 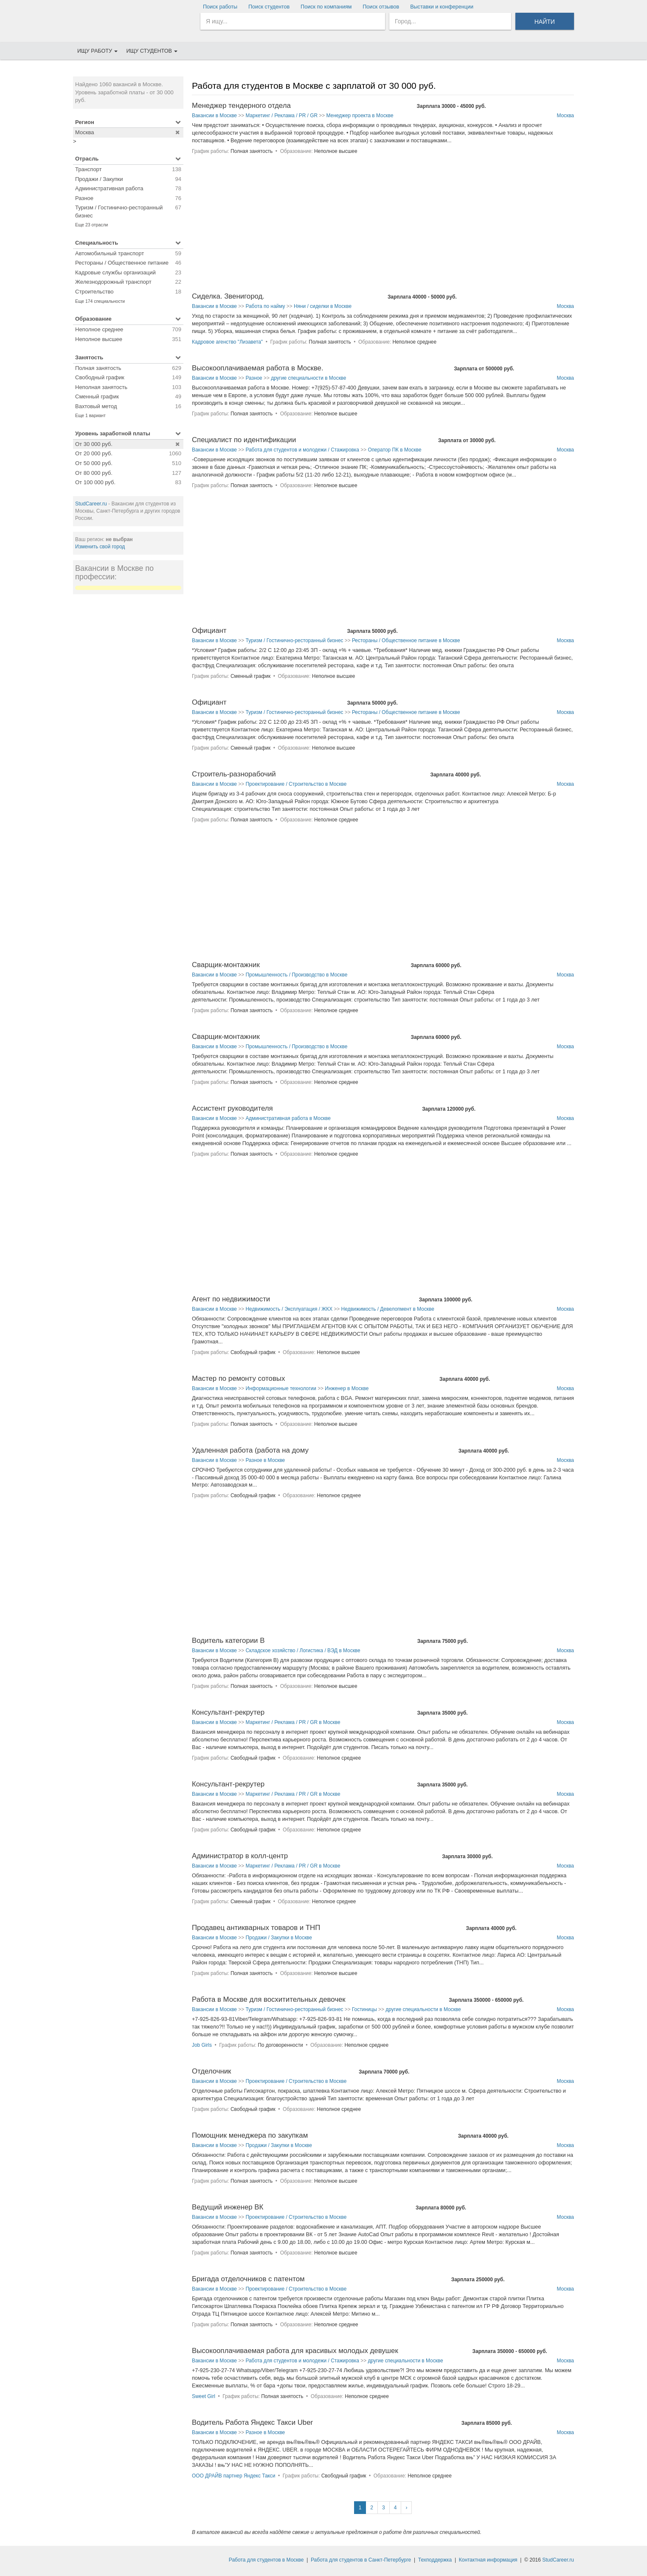 What do you see at coordinates (266, 2560) in the screenshot?
I see `Работа для студентов в Москве` at bounding box center [266, 2560].